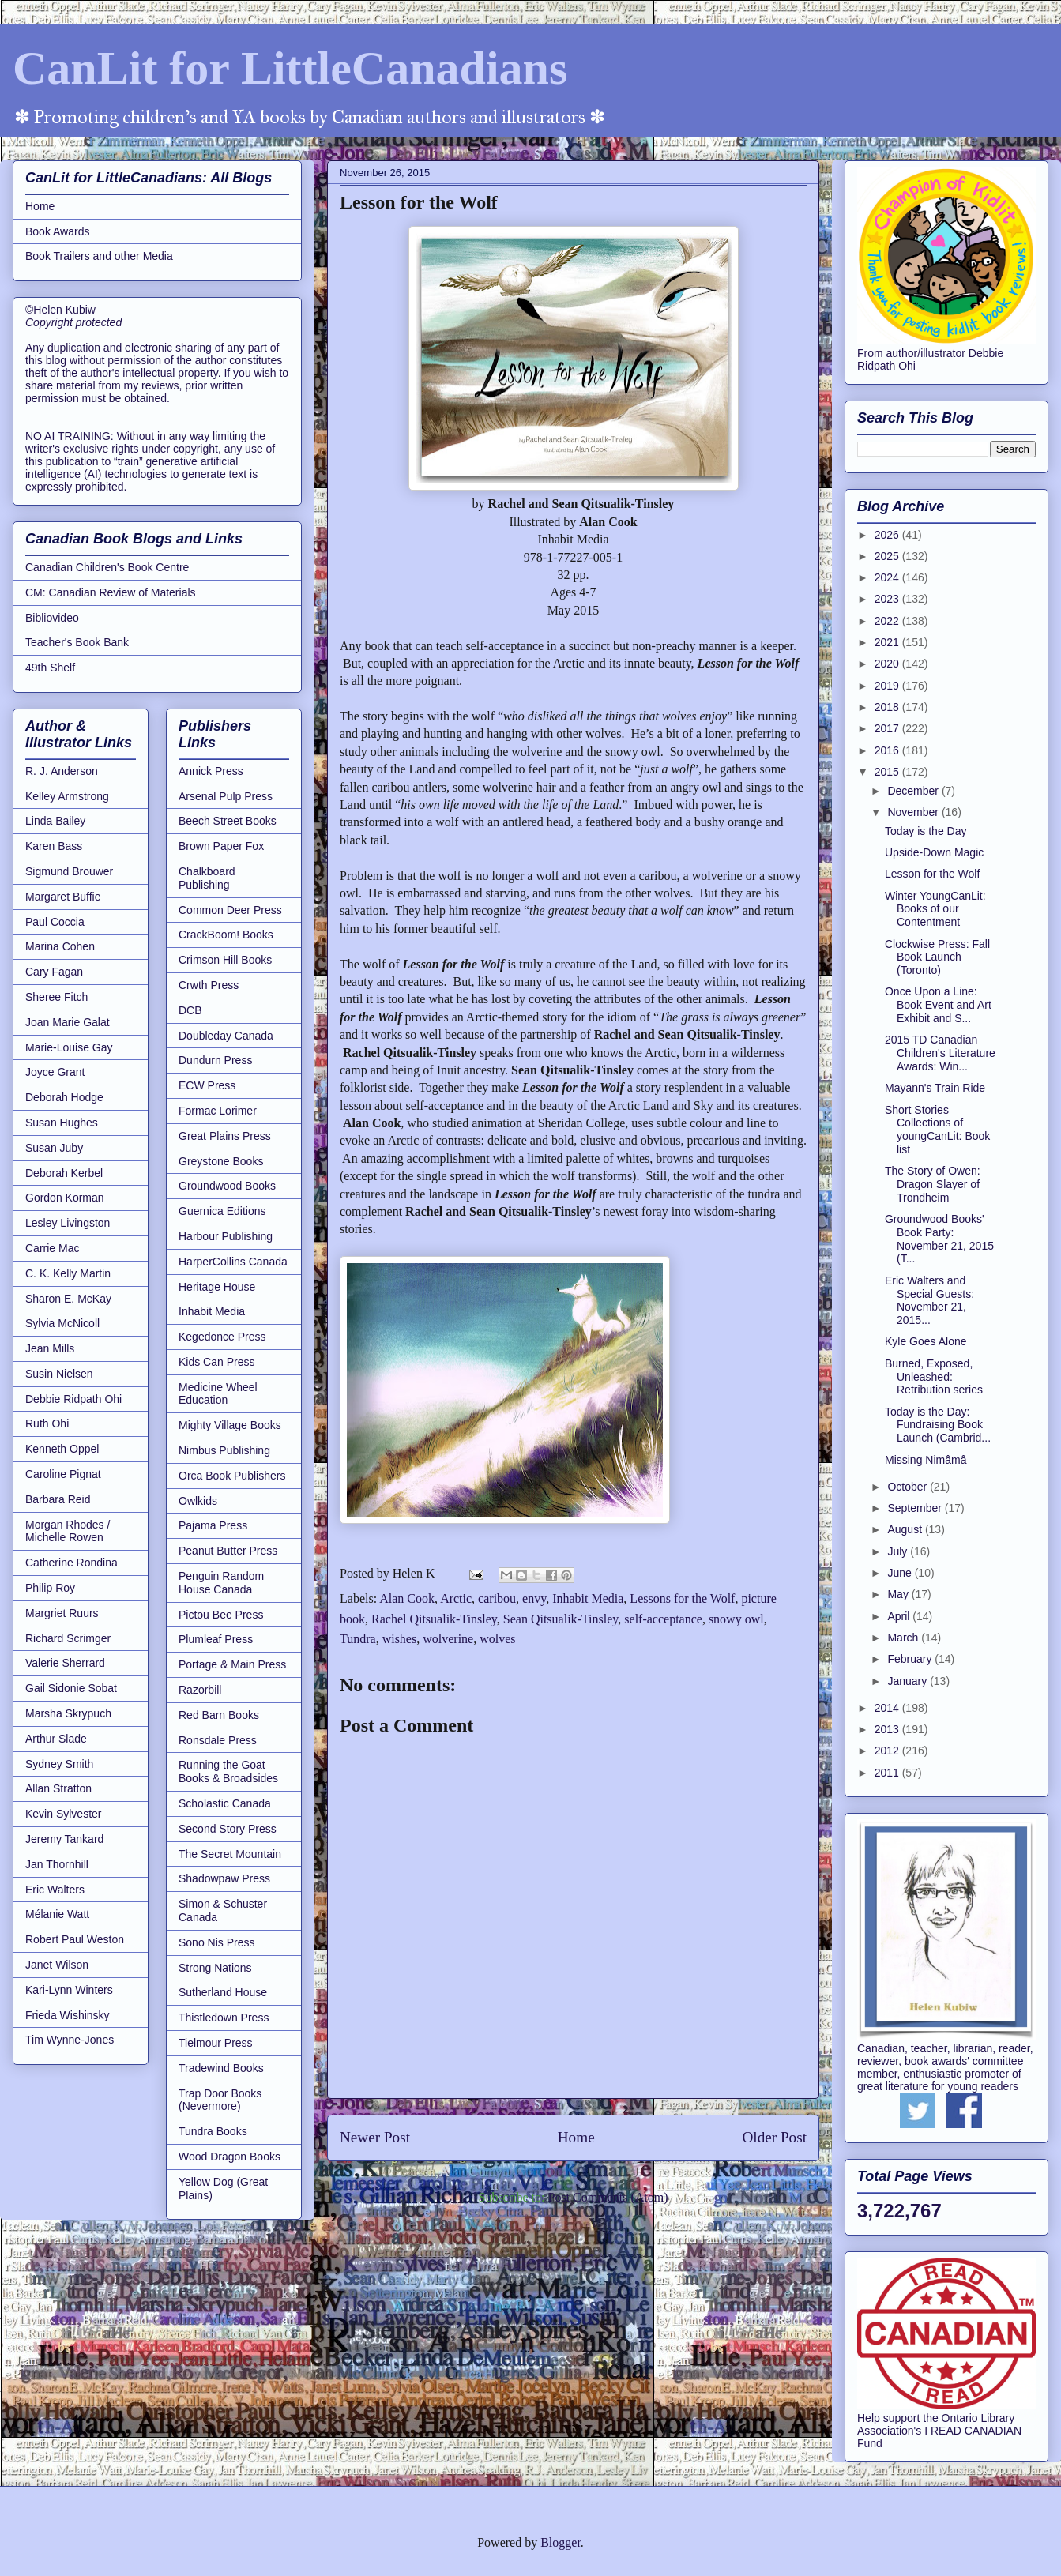  Describe the element at coordinates (926, 831) in the screenshot. I see `Today is the Day` at that location.